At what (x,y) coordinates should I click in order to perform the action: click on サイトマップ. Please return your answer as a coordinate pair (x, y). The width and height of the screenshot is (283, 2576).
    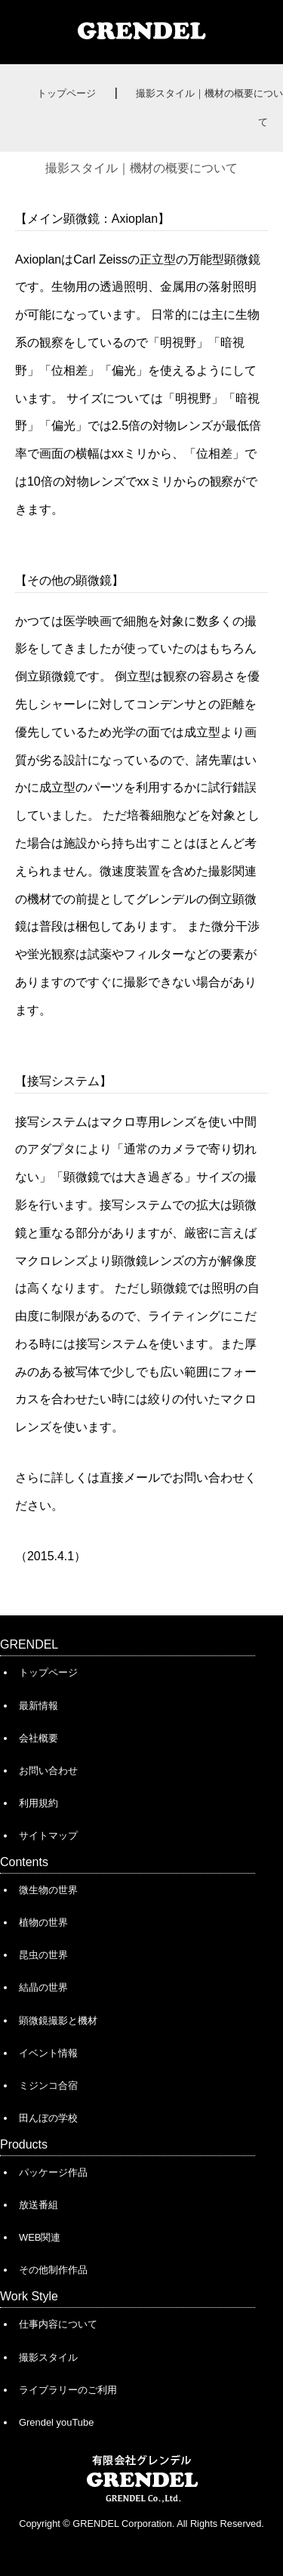
    Looking at the image, I should click on (48, 1835).